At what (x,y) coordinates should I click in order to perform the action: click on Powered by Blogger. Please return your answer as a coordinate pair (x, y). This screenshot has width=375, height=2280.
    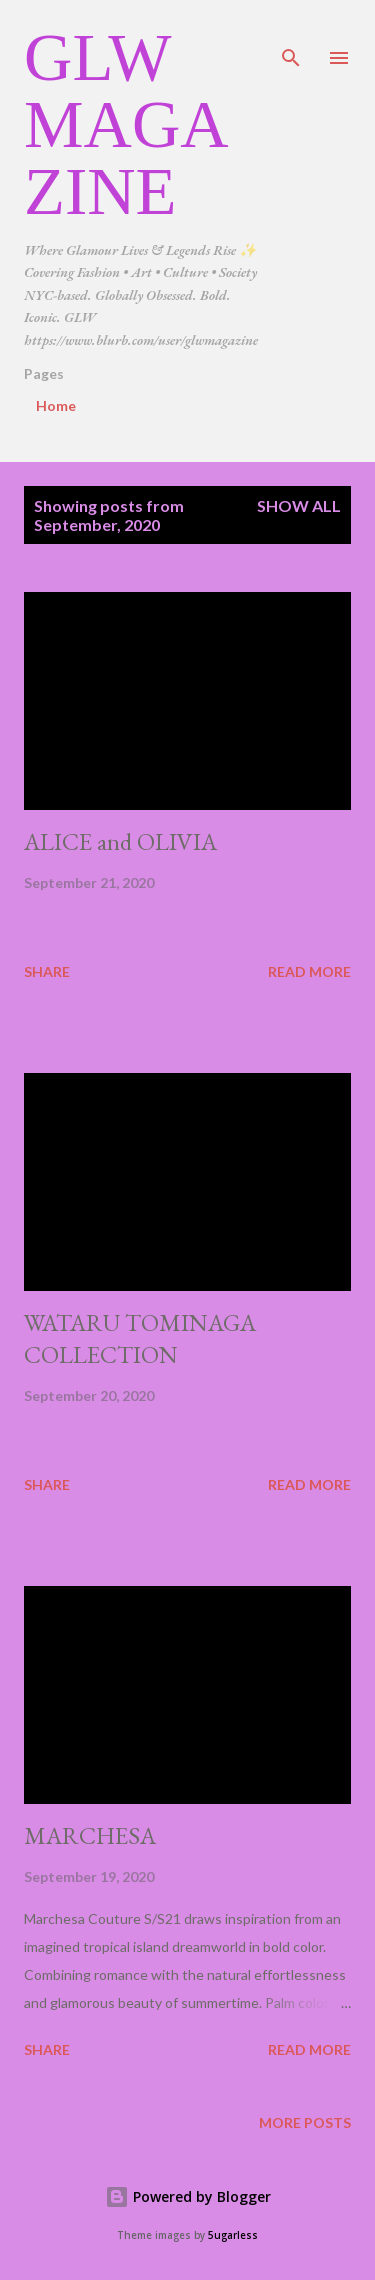
    Looking at the image, I should click on (188, 2196).